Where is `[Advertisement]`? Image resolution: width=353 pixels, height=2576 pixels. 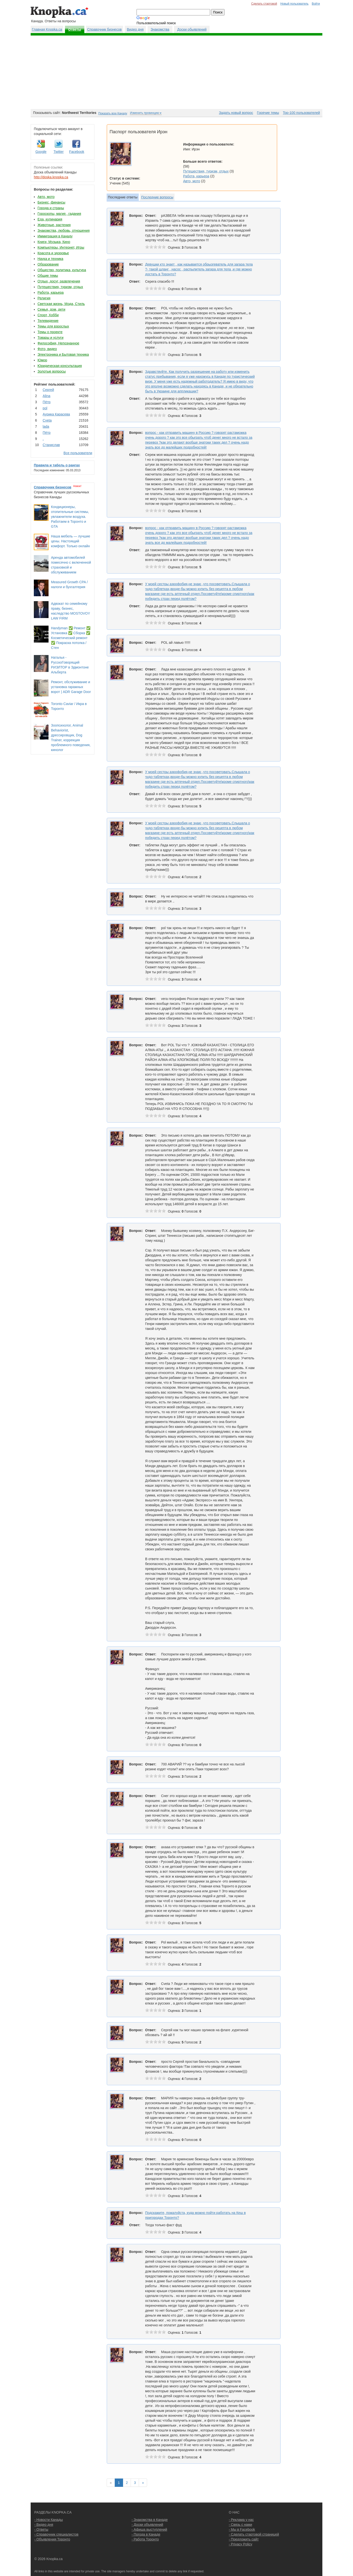
[Advertisement] is located at coordinates (176, 72).